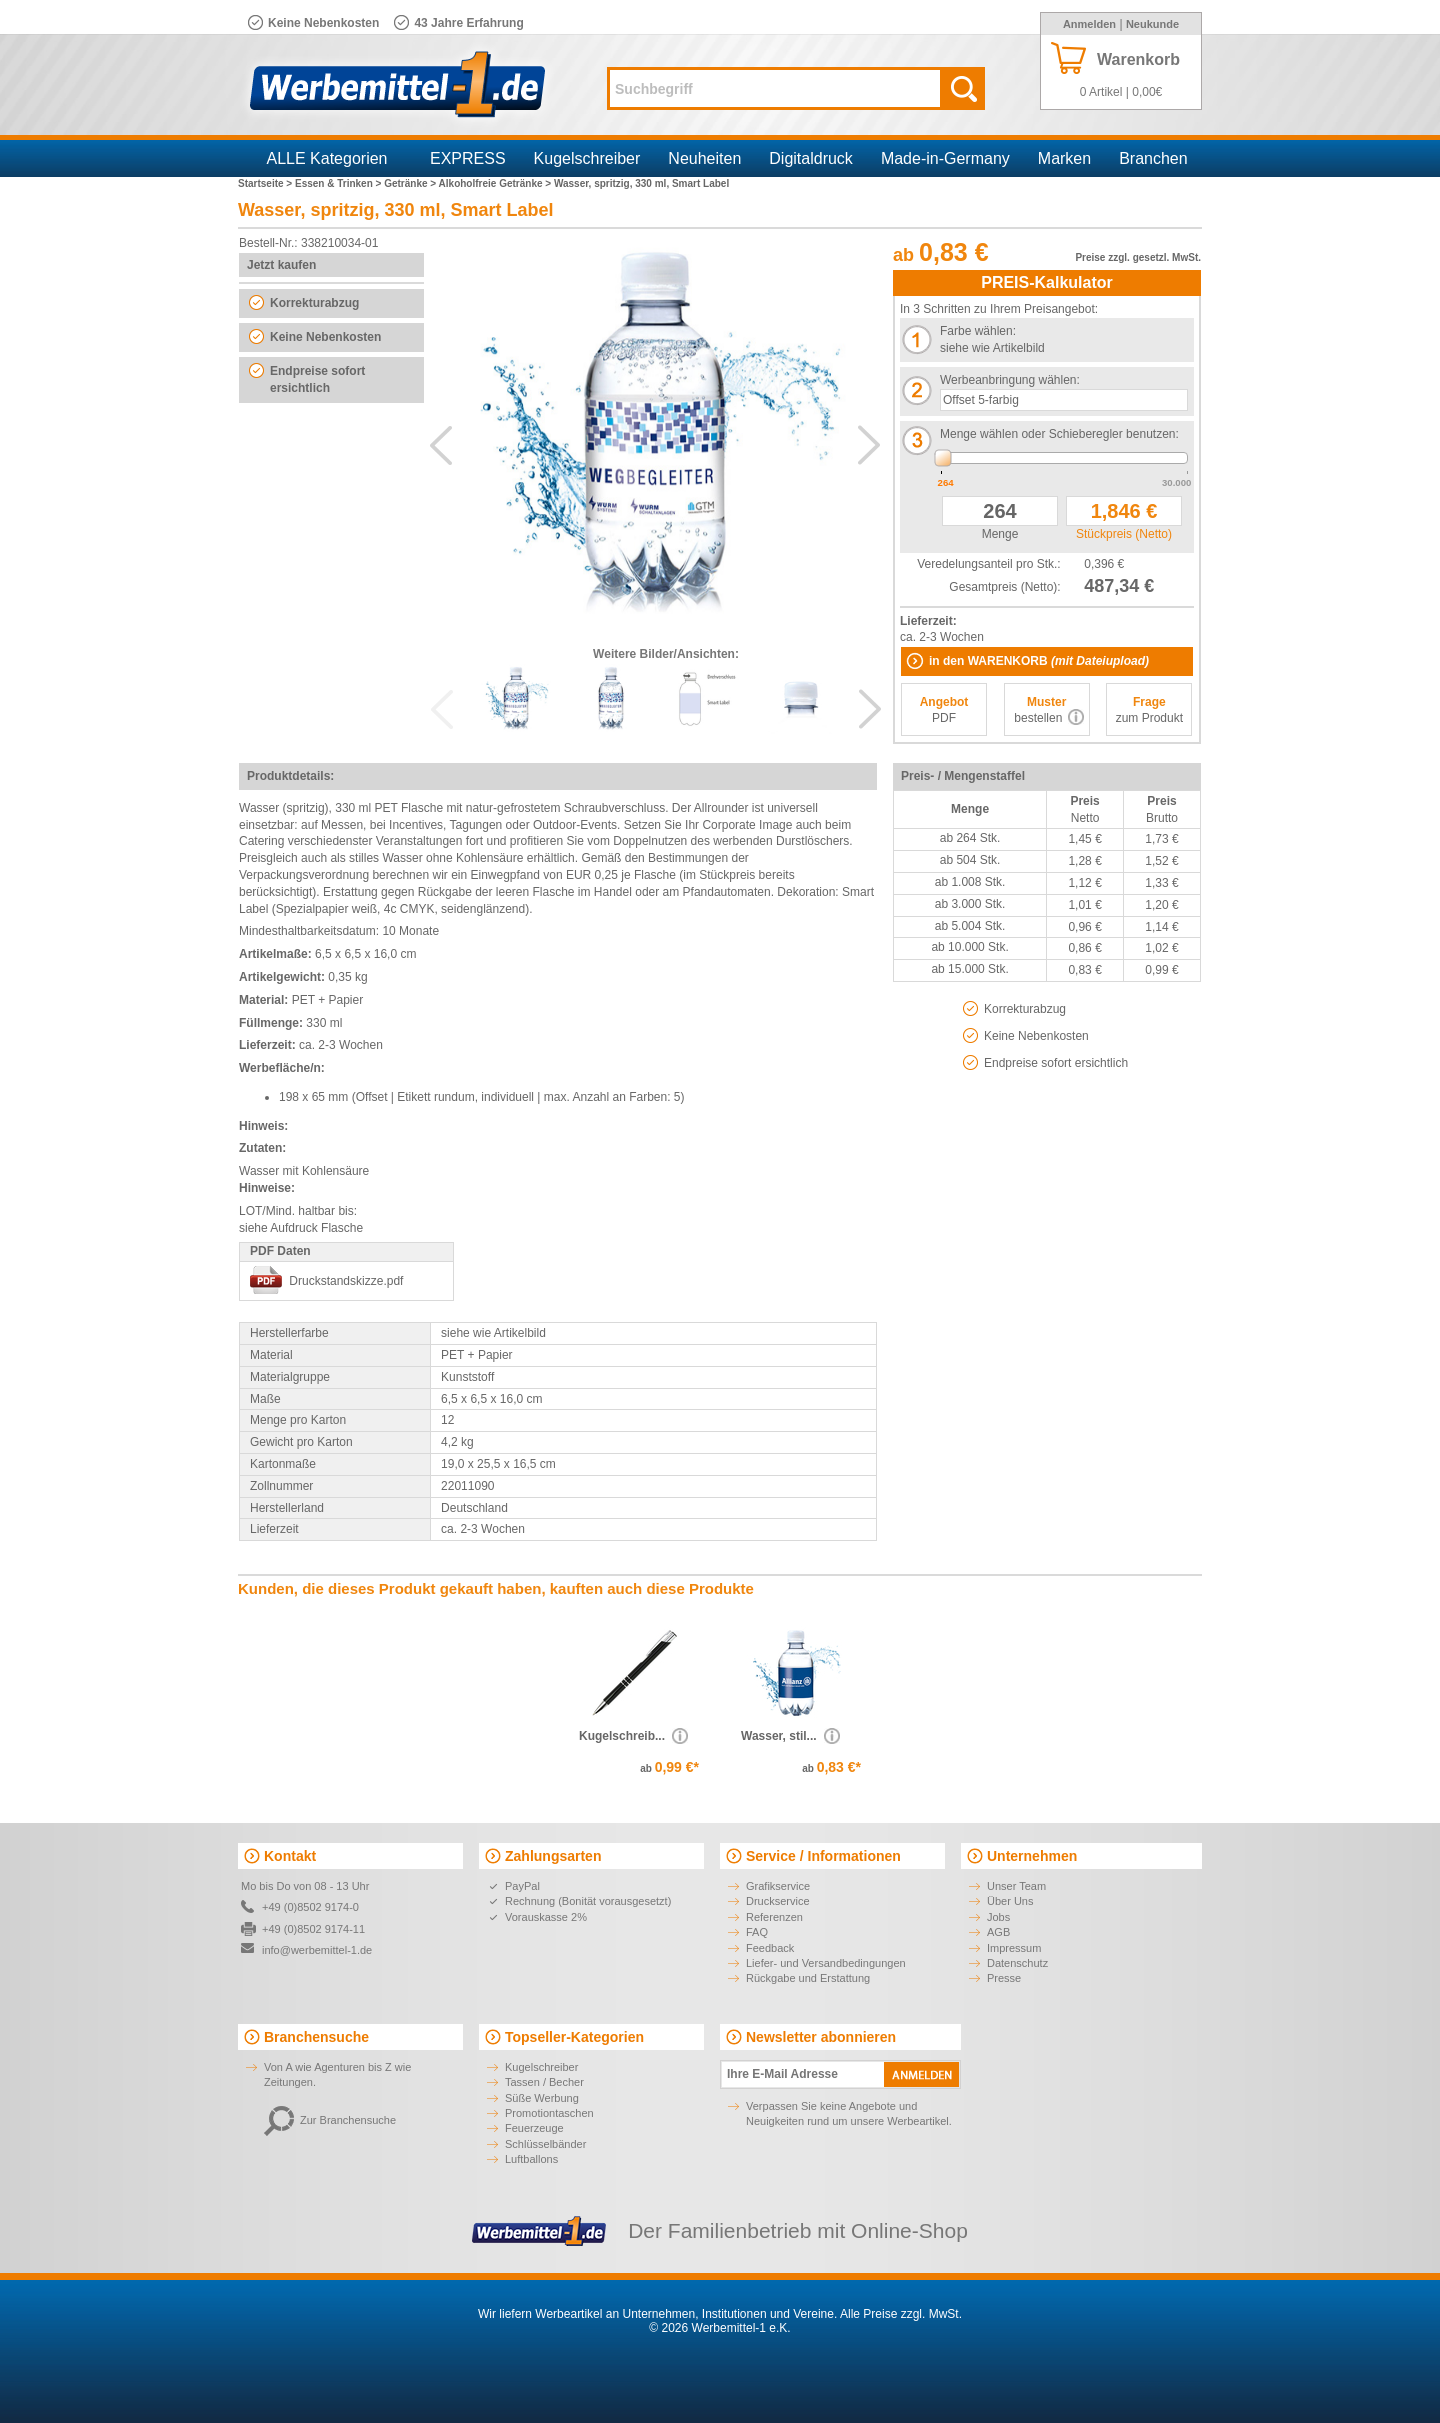  I want to click on Unser Team, so click(1016, 1886).